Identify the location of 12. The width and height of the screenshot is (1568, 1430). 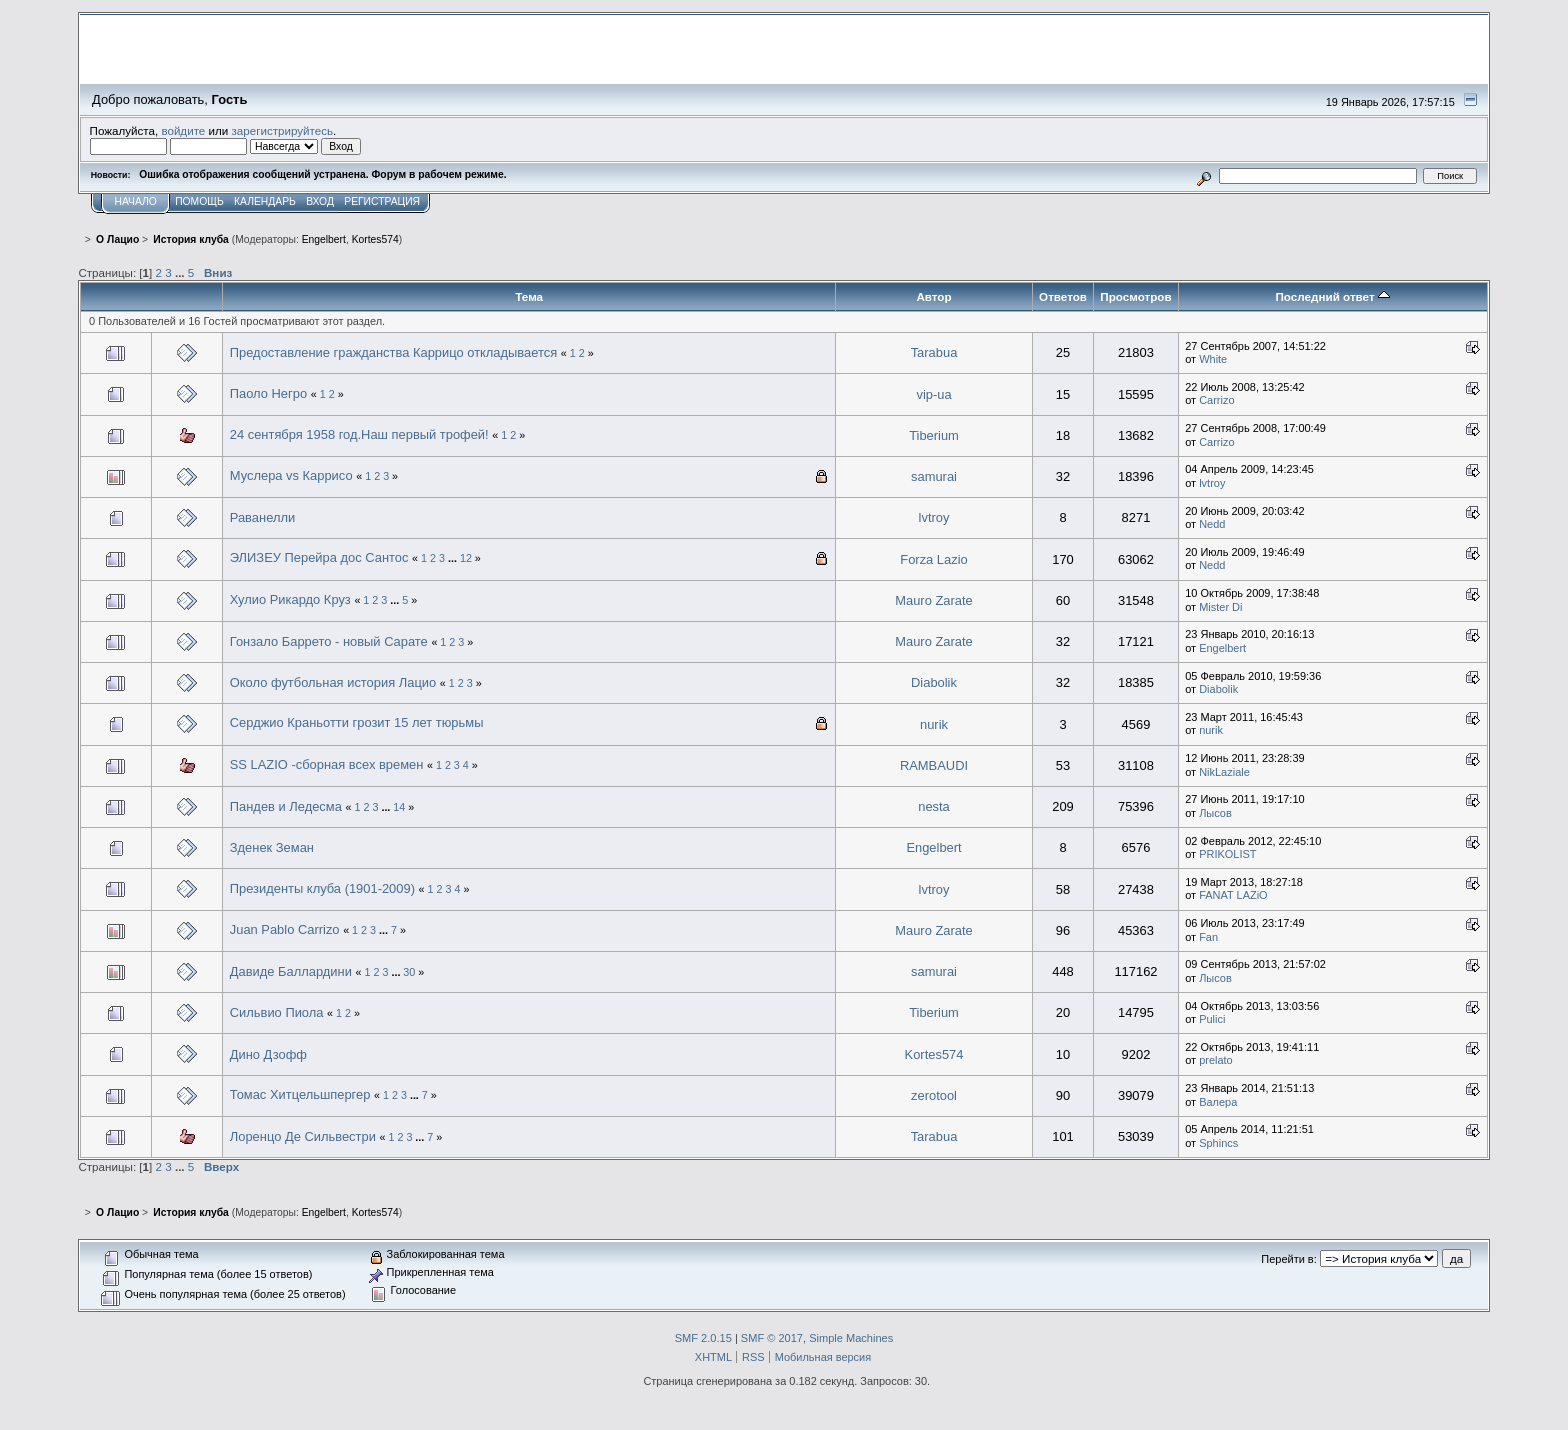
(466, 558).